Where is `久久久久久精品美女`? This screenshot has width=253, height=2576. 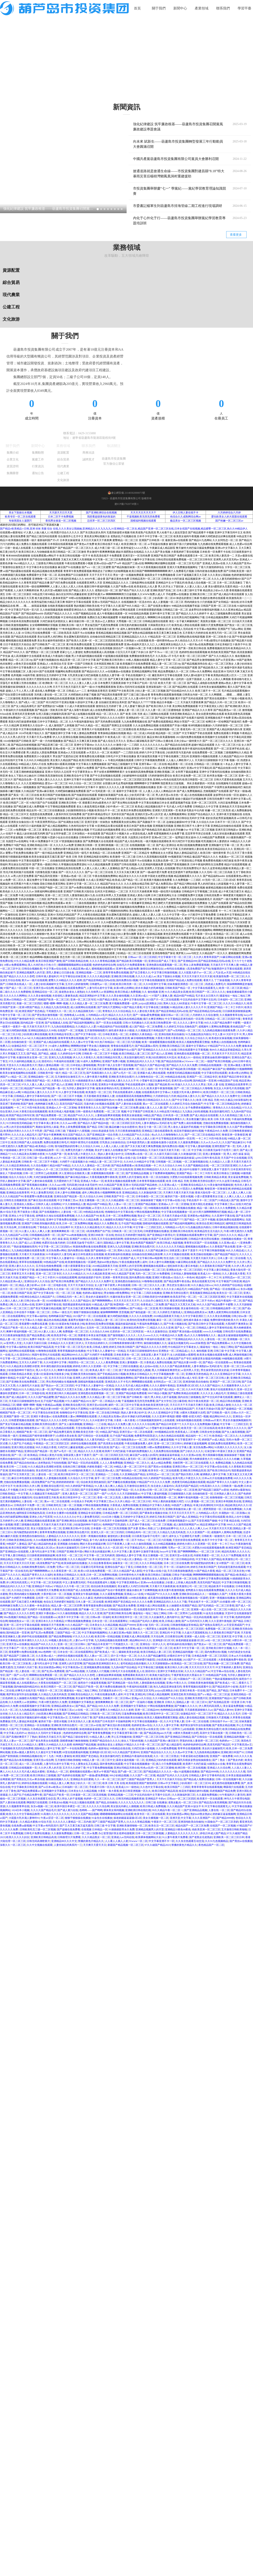 久久久久久精品美女 is located at coordinates (17, 1193).